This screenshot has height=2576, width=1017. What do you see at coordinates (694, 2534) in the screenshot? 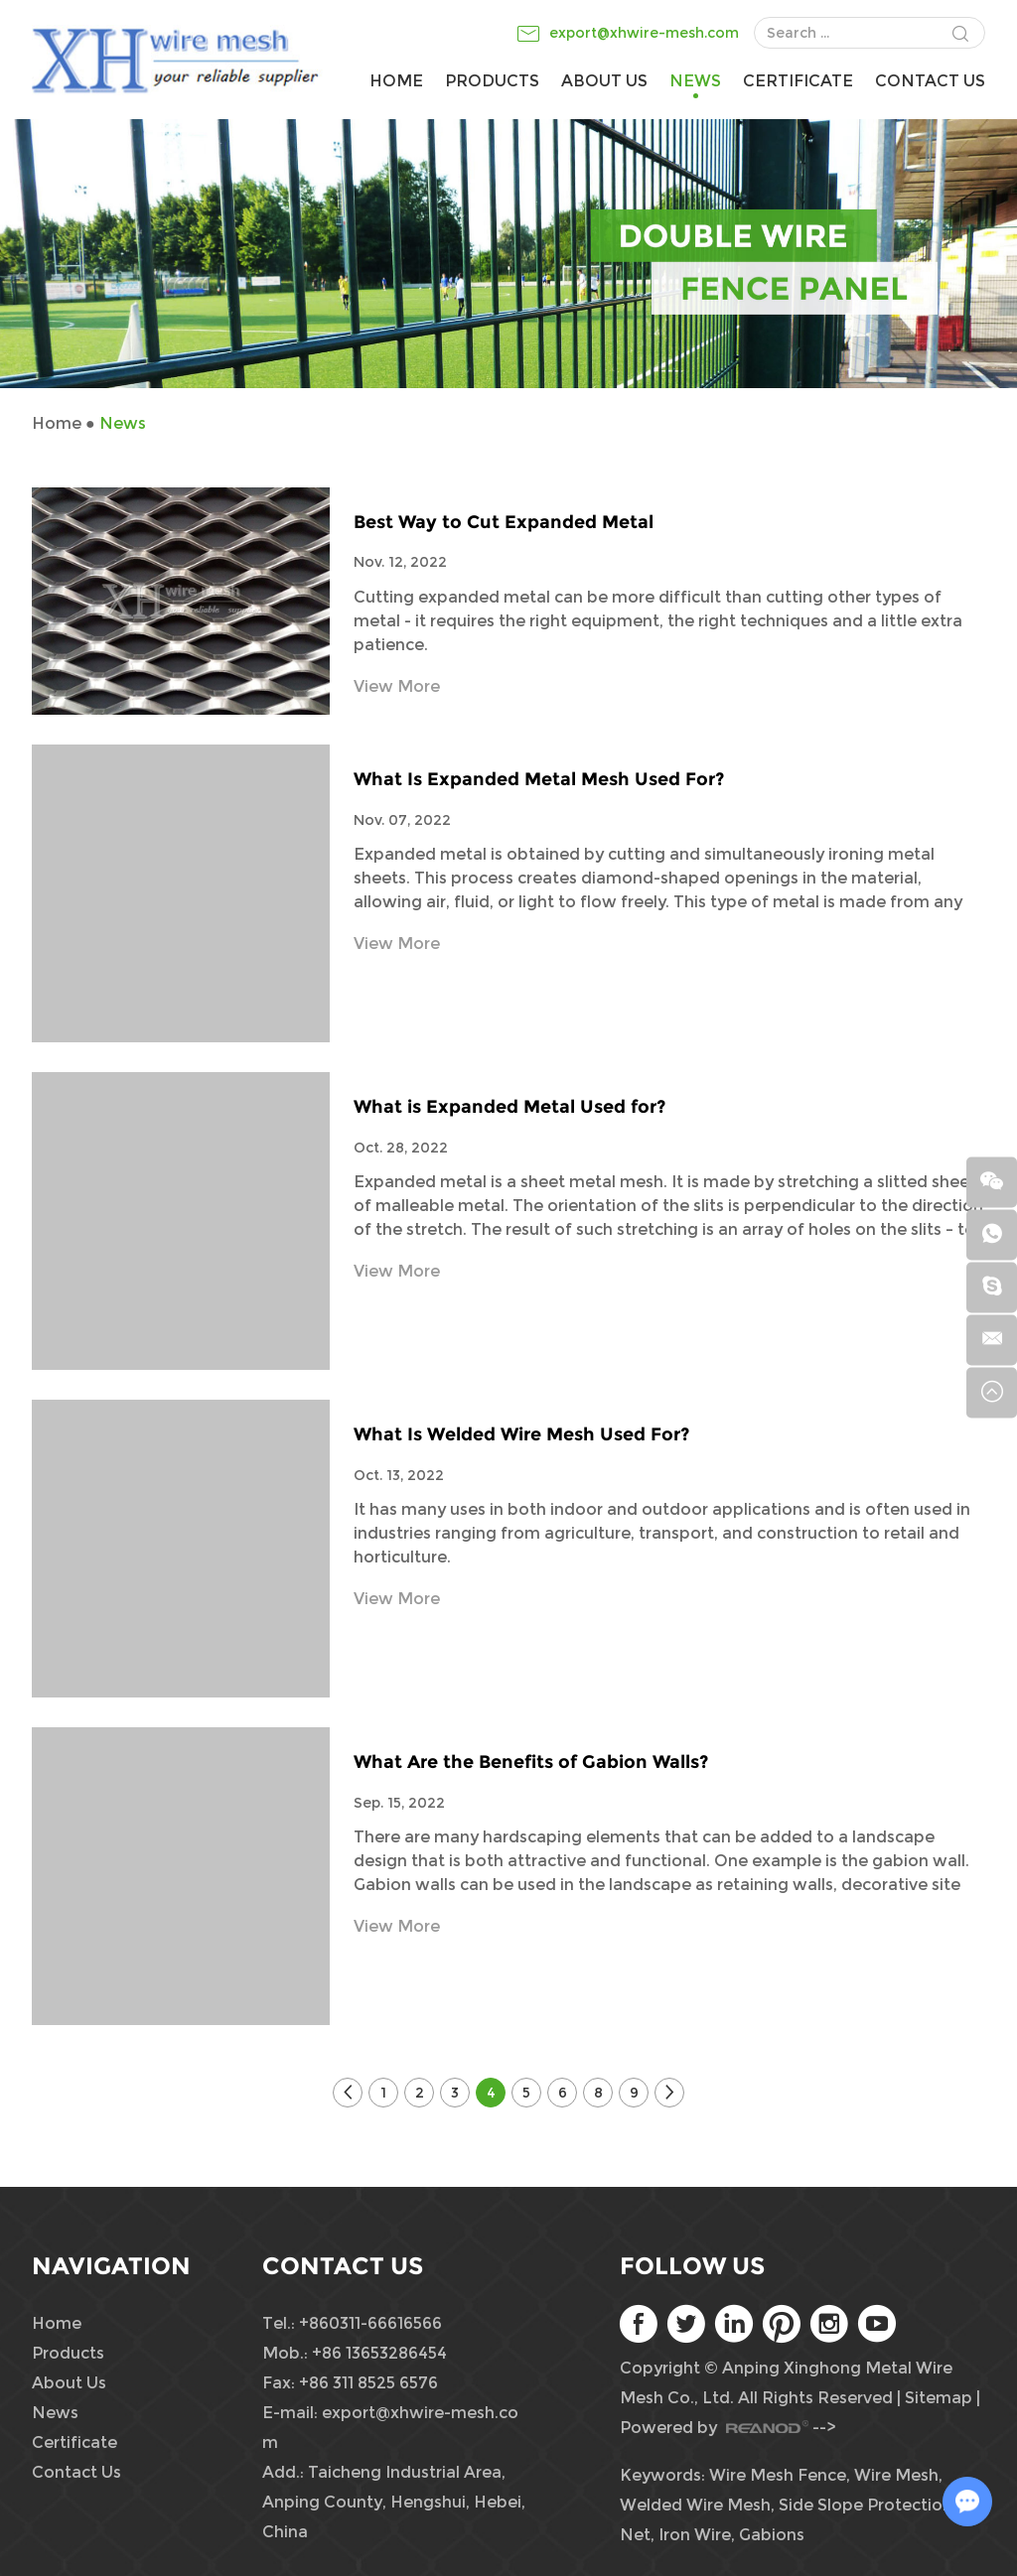
I see `Iron Wire` at bounding box center [694, 2534].